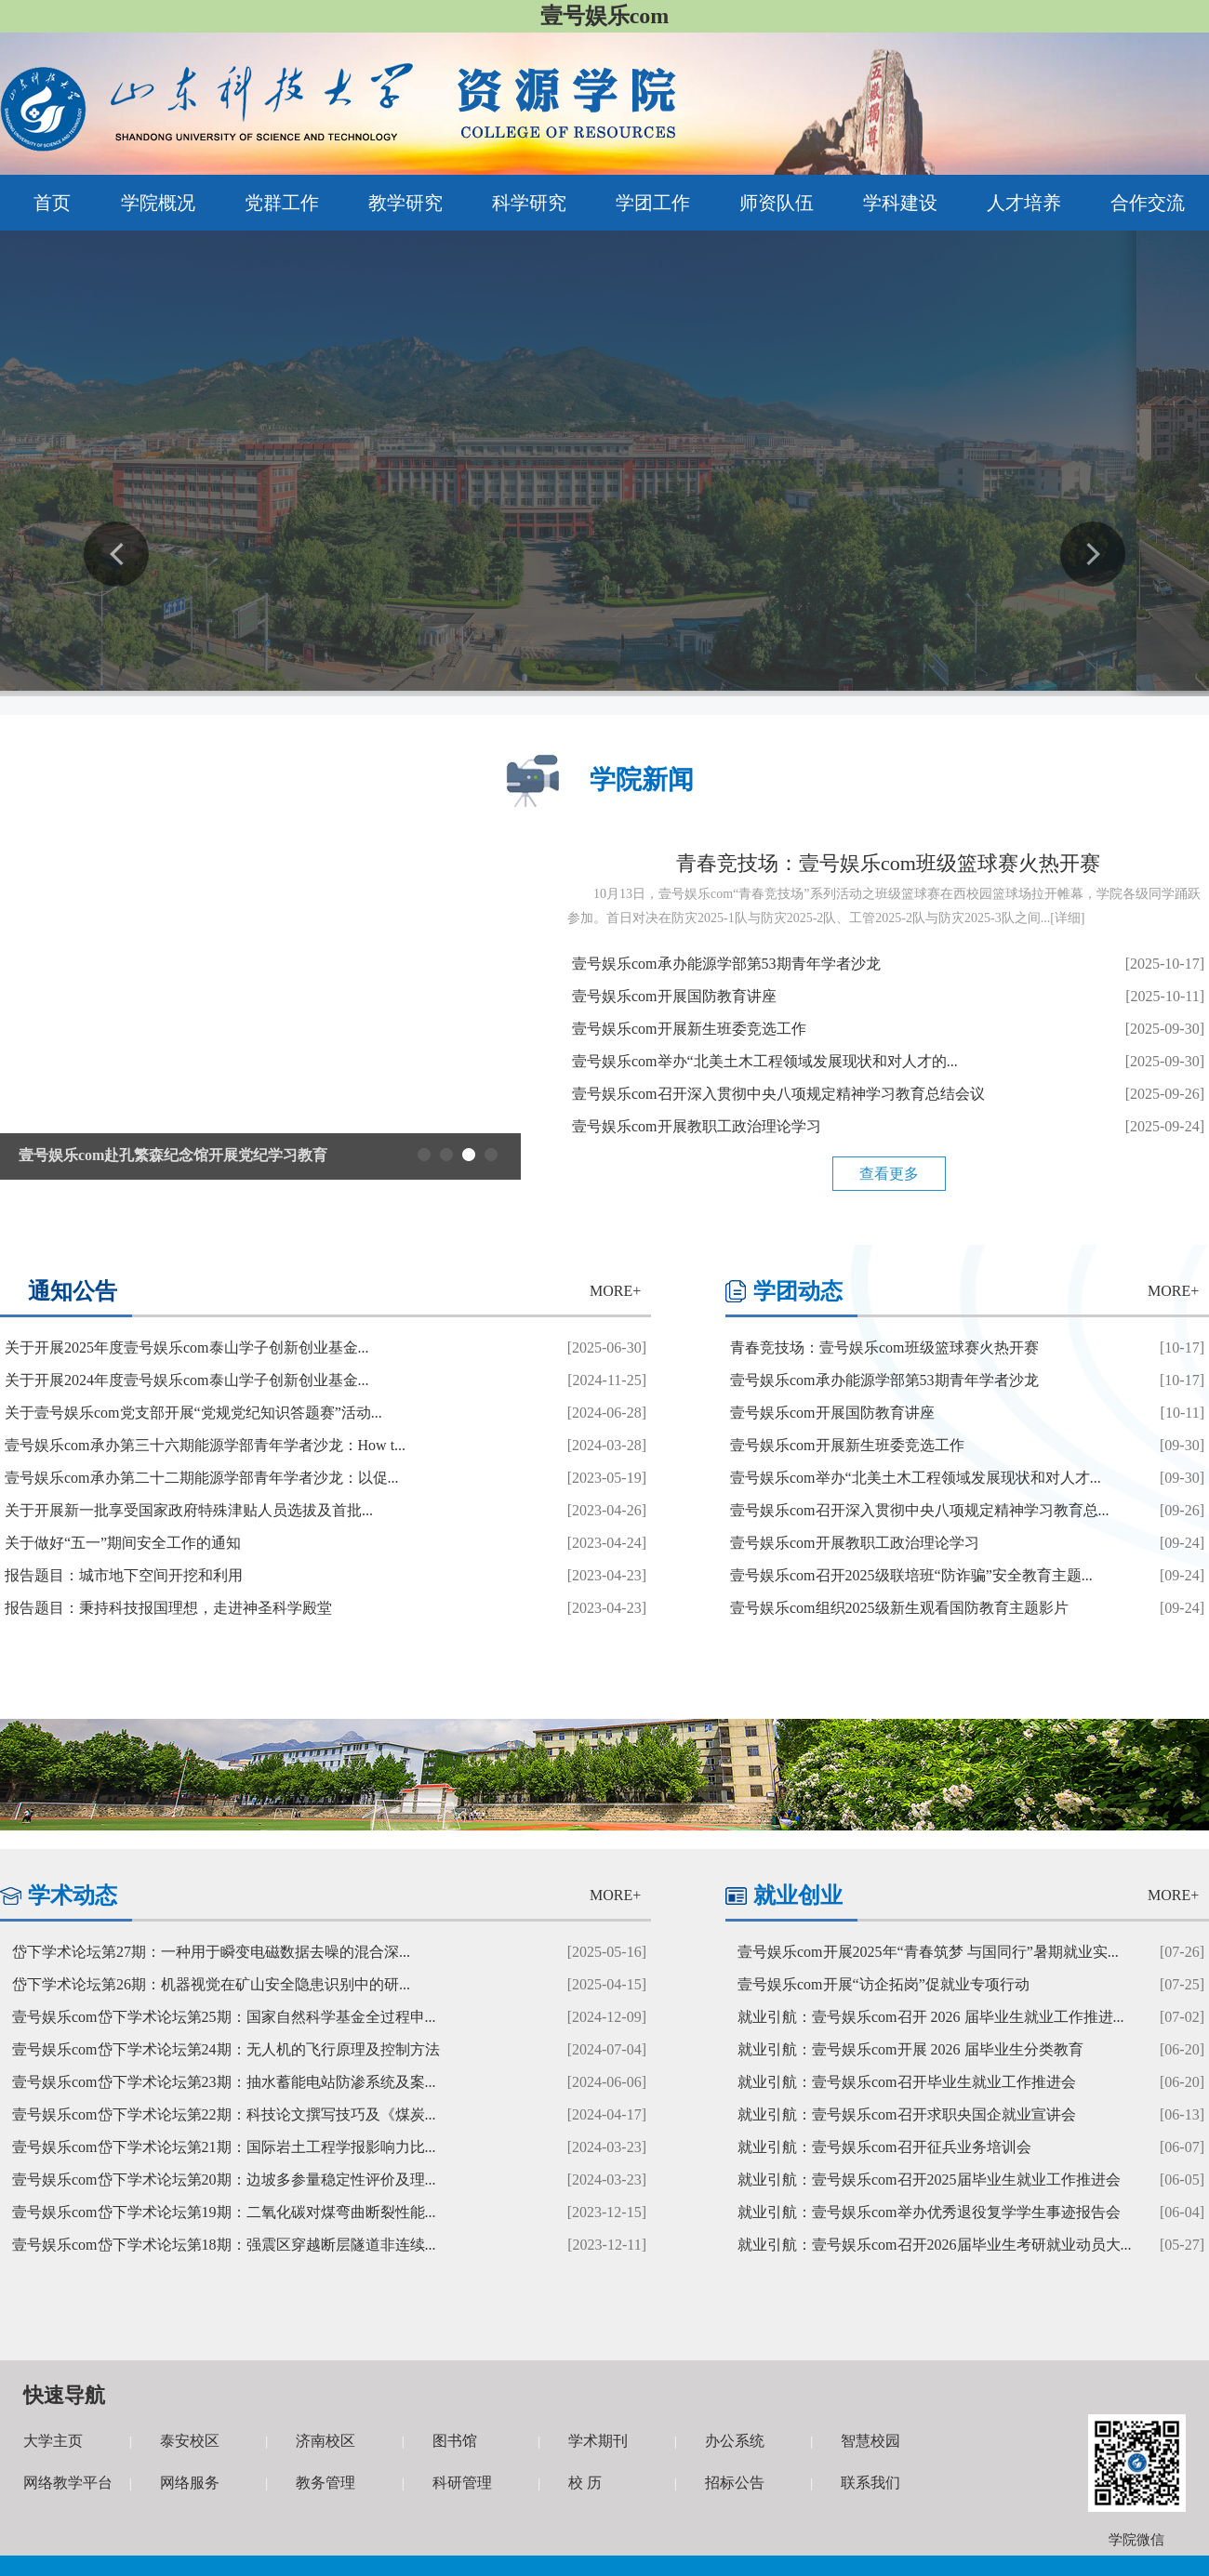  I want to click on 关于做好“五一”期间安全工作的通知, so click(123, 1543).